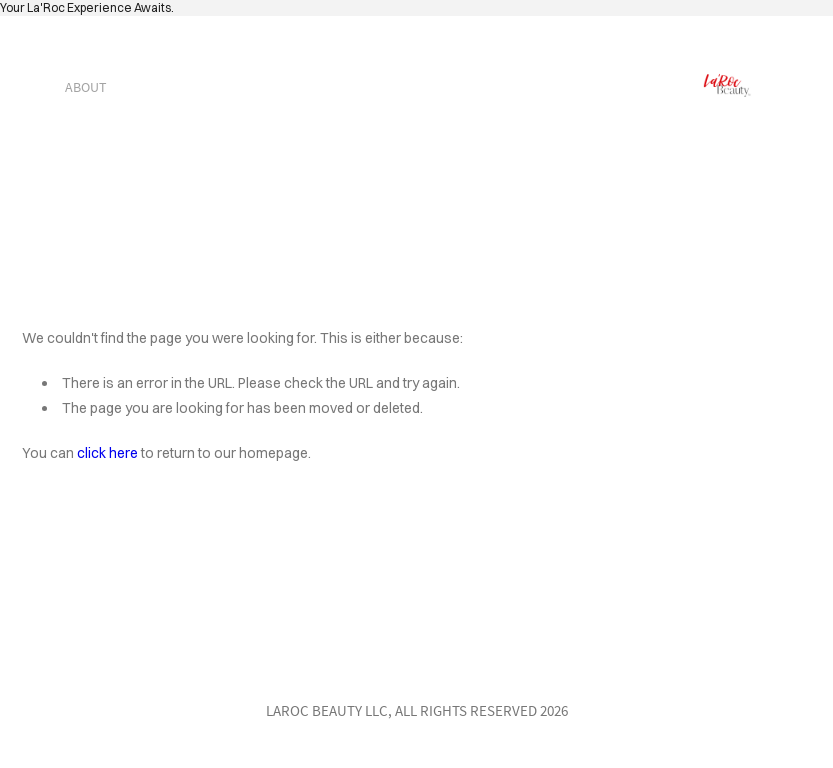 The image size is (833, 768). I want to click on about, so click(86, 87).